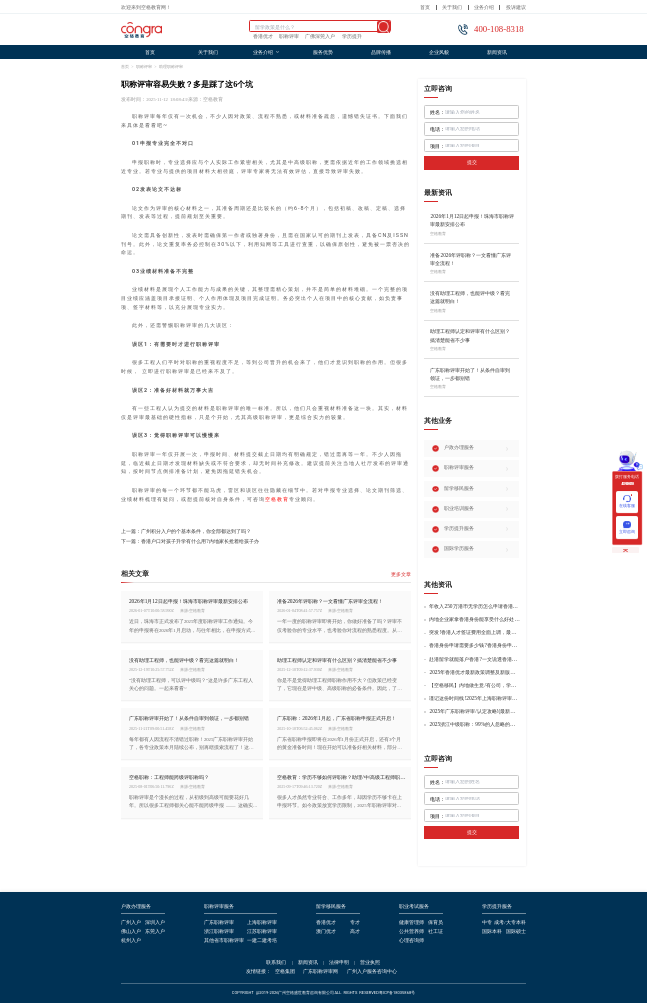 This screenshot has height=1003, width=647. What do you see at coordinates (355, 932) in the screenshot?
I see `高才` at bounding box center [355, 932].